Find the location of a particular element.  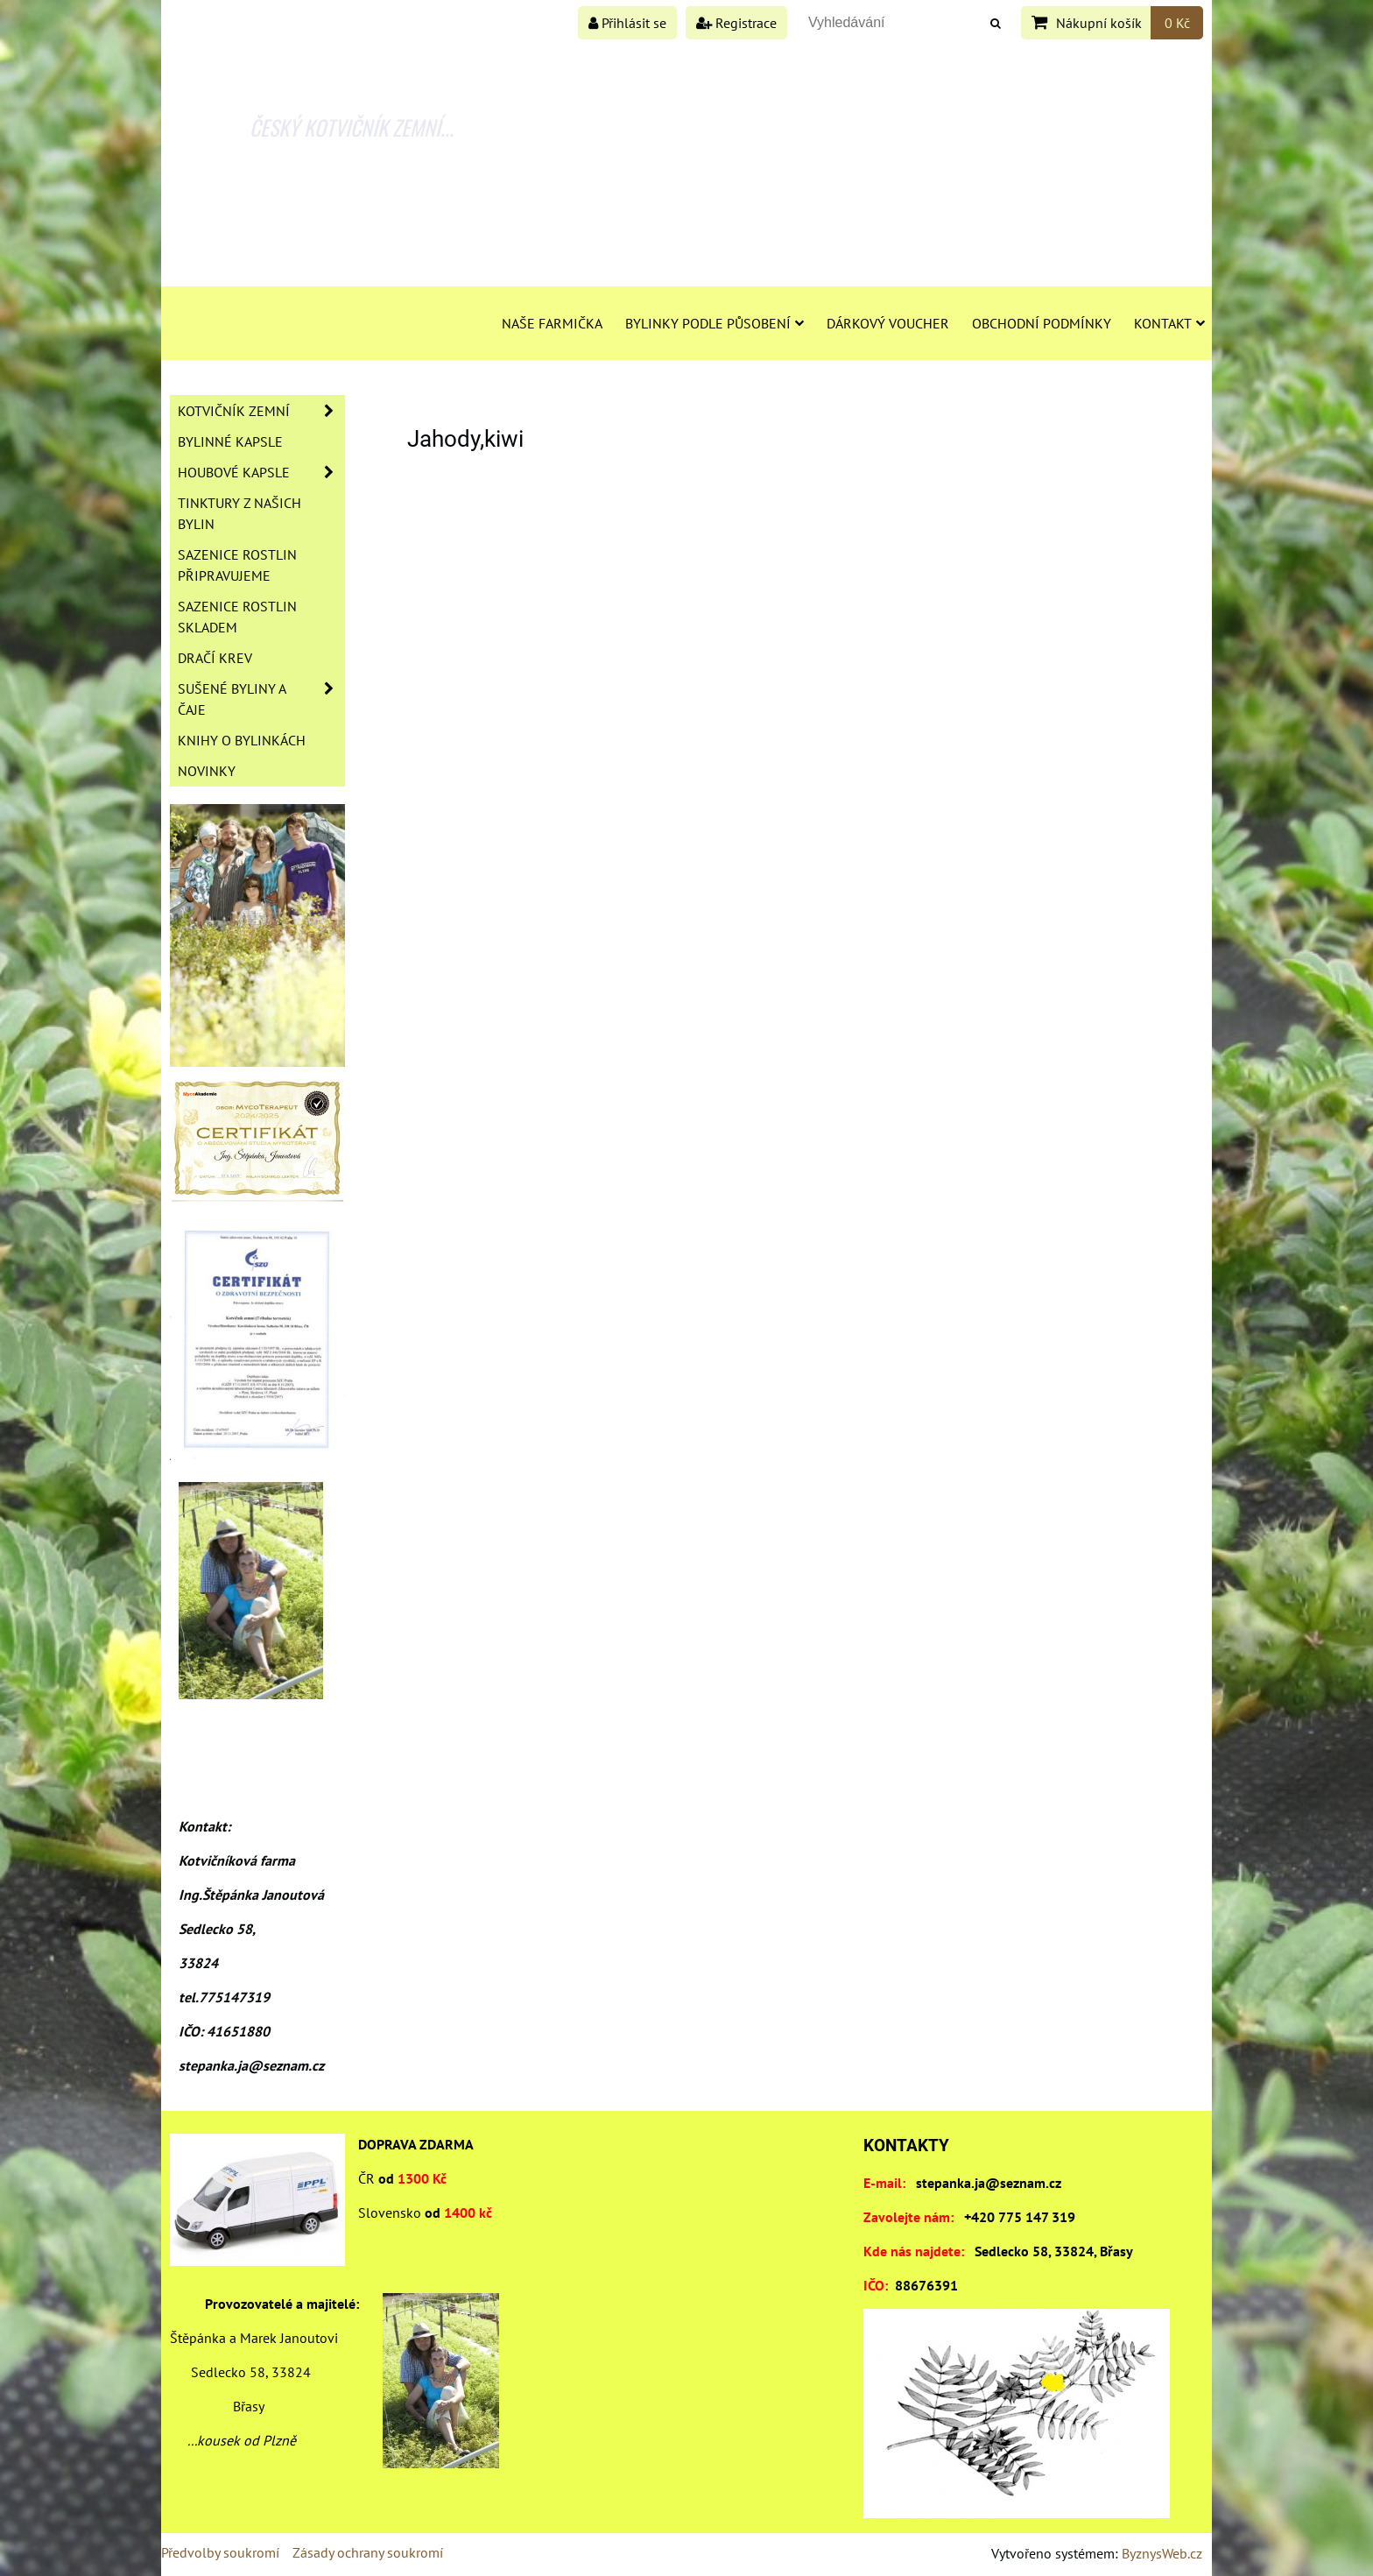

ČESKÝ KOTVIČNÍK ZEMNÍ... is located at coordinates (352, 127).